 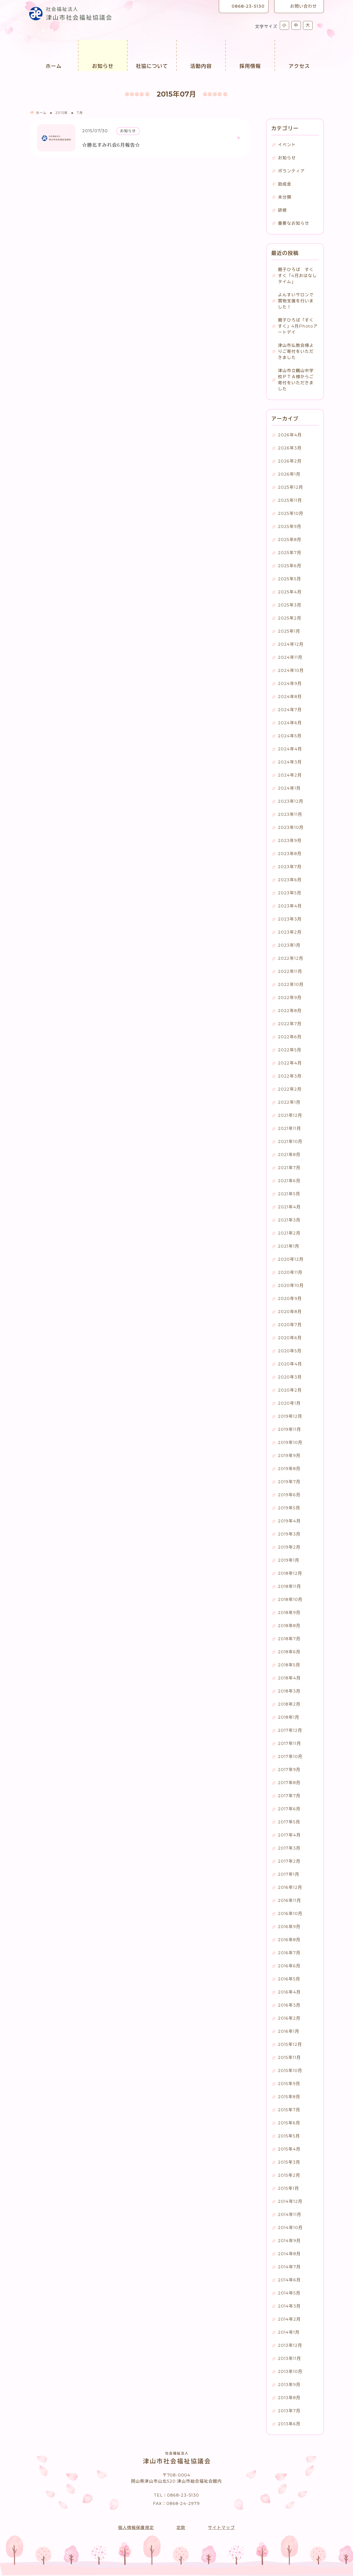 I want to click on 2014年6月, so click(x=289, y=2280).